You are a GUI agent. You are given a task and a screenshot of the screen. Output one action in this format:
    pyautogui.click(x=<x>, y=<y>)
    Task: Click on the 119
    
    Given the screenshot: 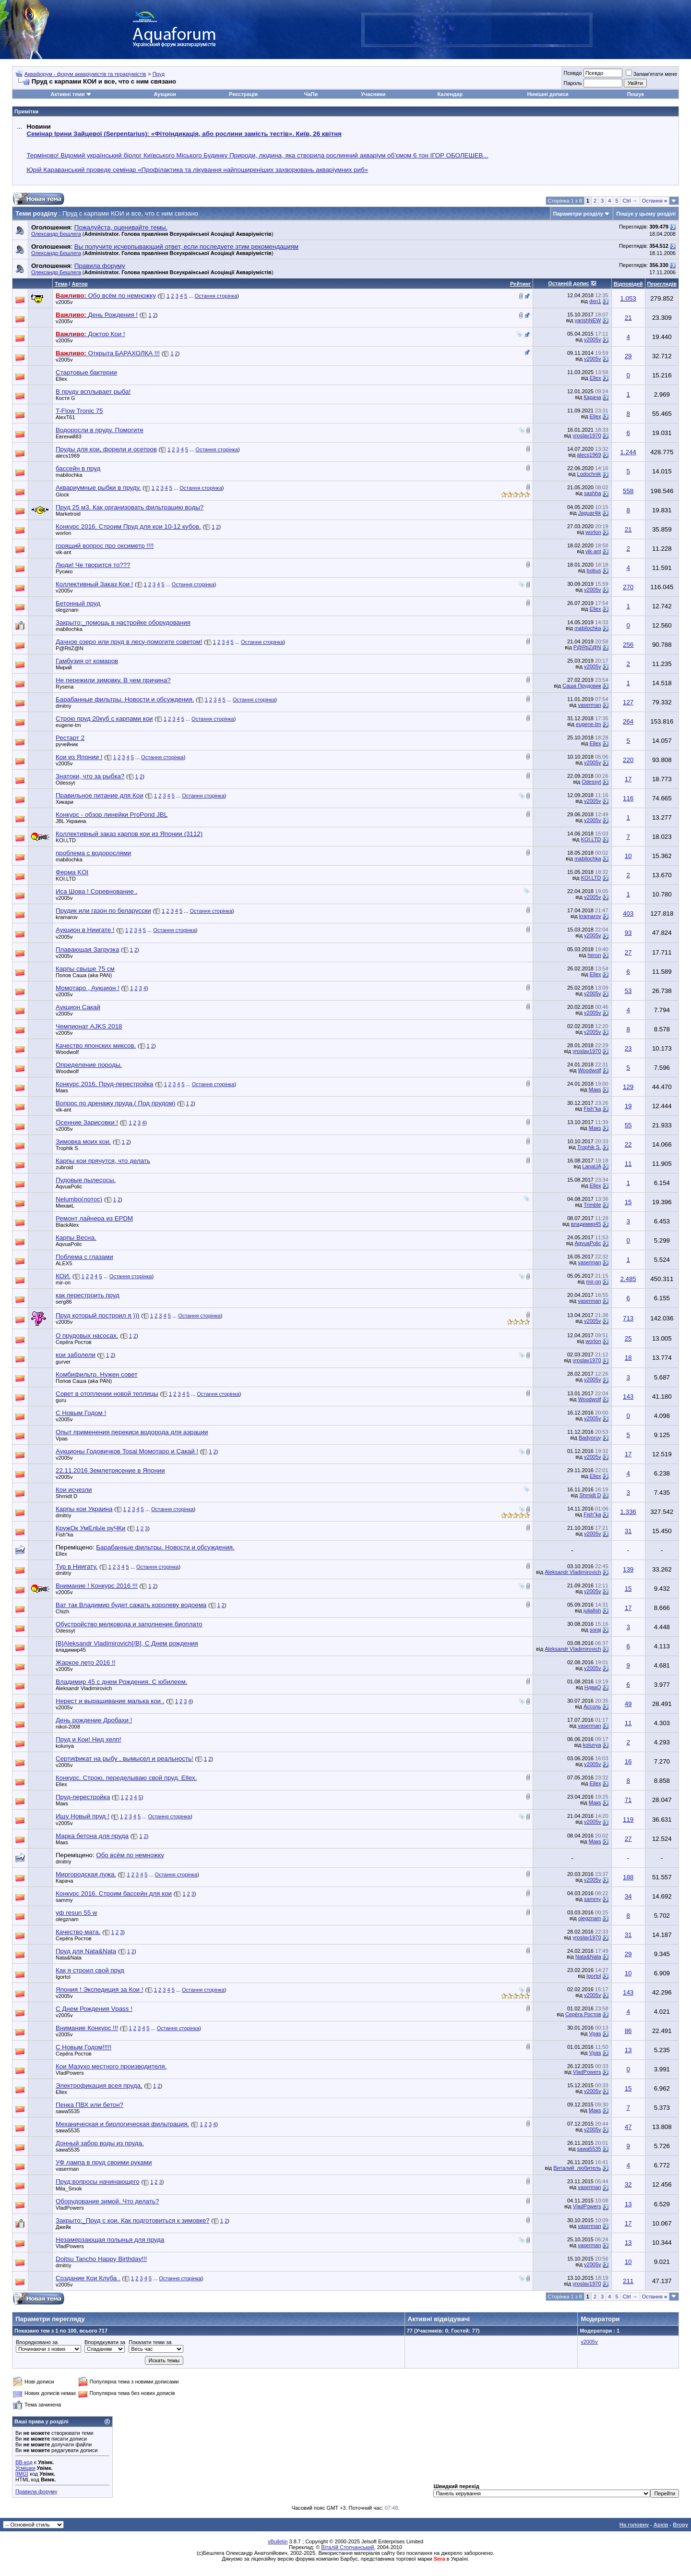 What is the action you would take?
    pyautogui.click(x=628, y=1819)
    